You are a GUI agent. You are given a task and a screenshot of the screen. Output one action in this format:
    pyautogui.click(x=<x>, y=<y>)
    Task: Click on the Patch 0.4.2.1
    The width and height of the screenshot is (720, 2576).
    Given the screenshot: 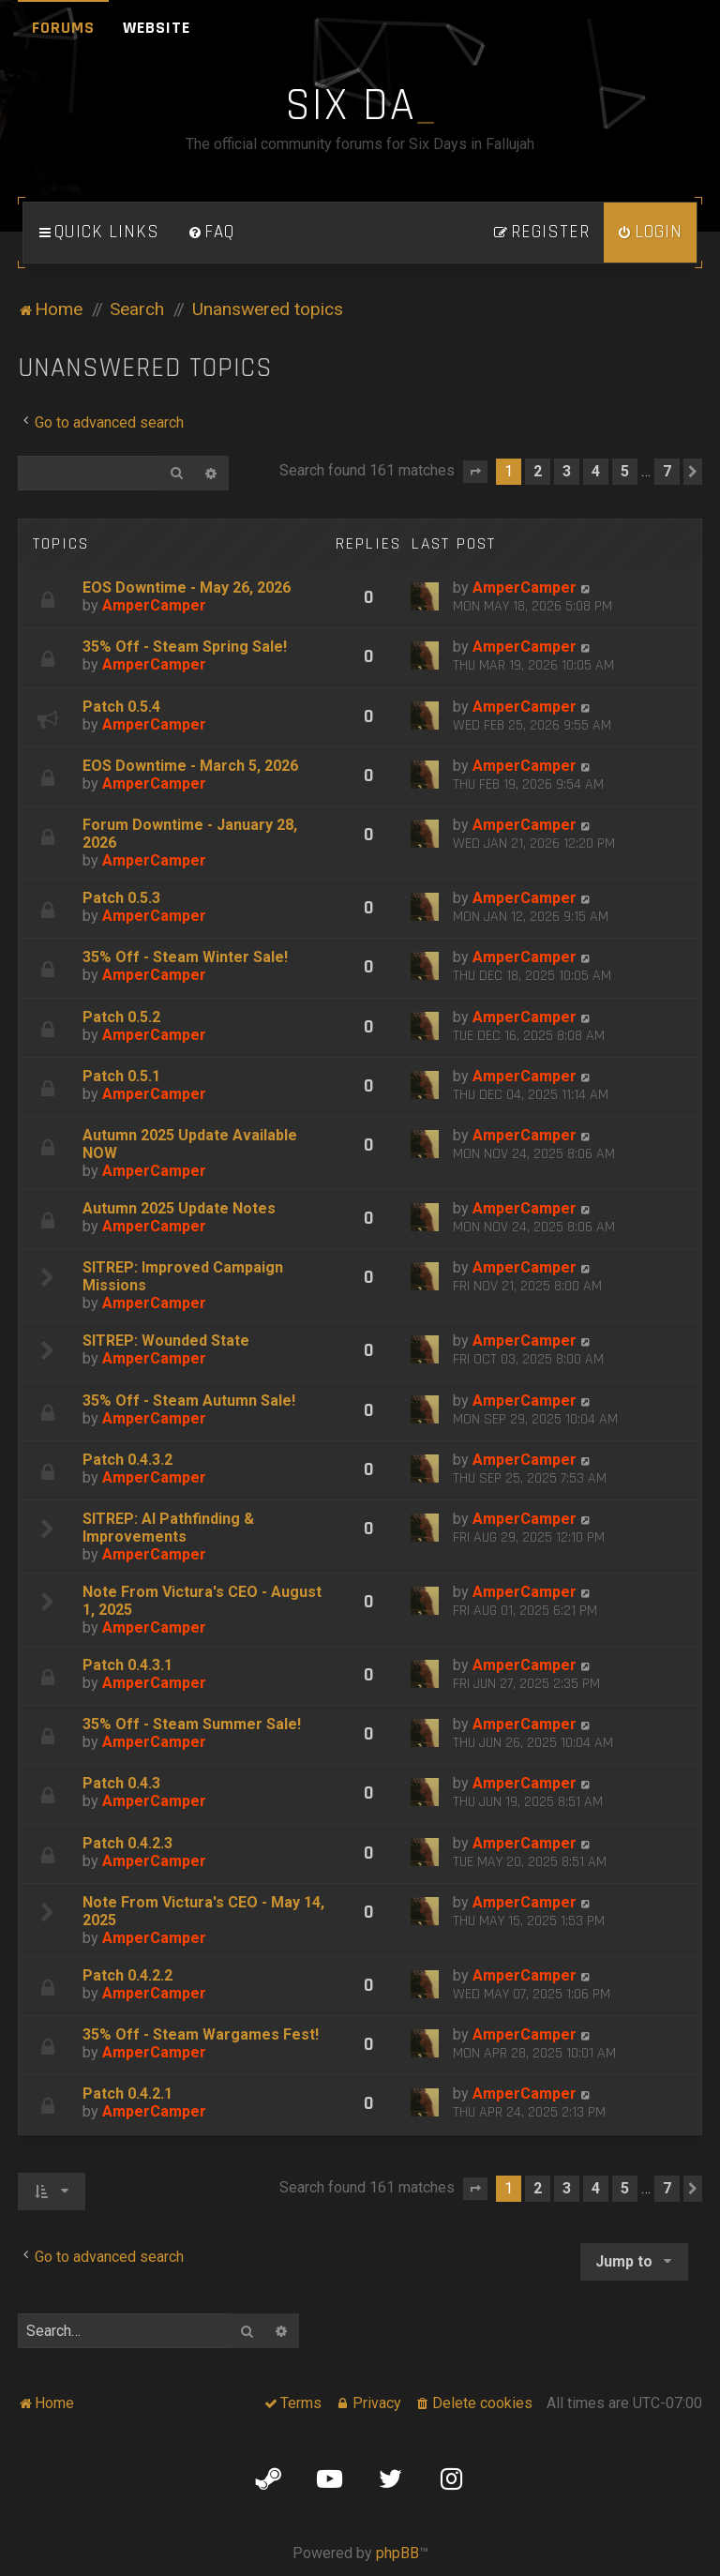 What is the action you would take?
    pyautogui.click(x=127, y=2093)
    